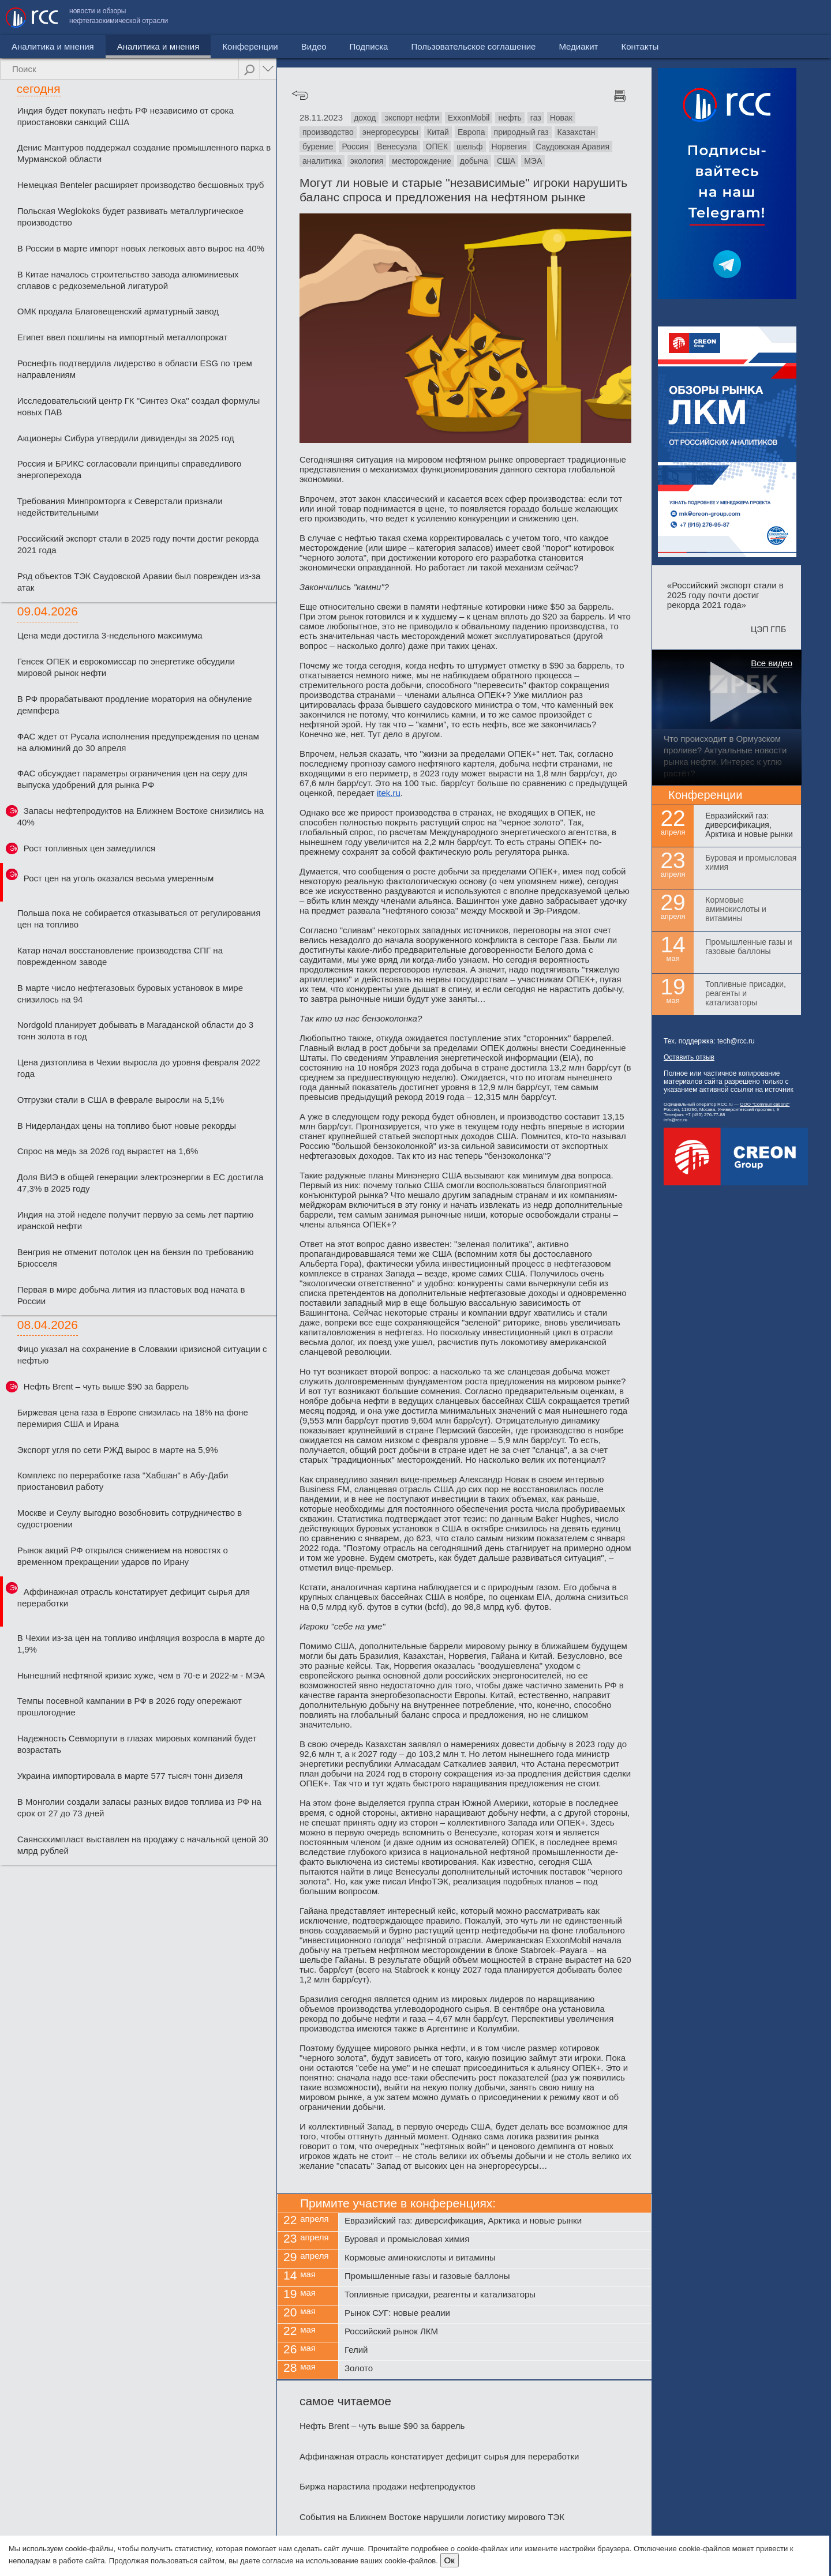 Image resolution: width=831 pixels, height=2576 pixels. What do you see at coordinates (141, 1643) in the screenshot?
I see `В Чехии из-за цен на топливо инфляция возросла в марте до 1,9%` at bounding box center [141, 1643].